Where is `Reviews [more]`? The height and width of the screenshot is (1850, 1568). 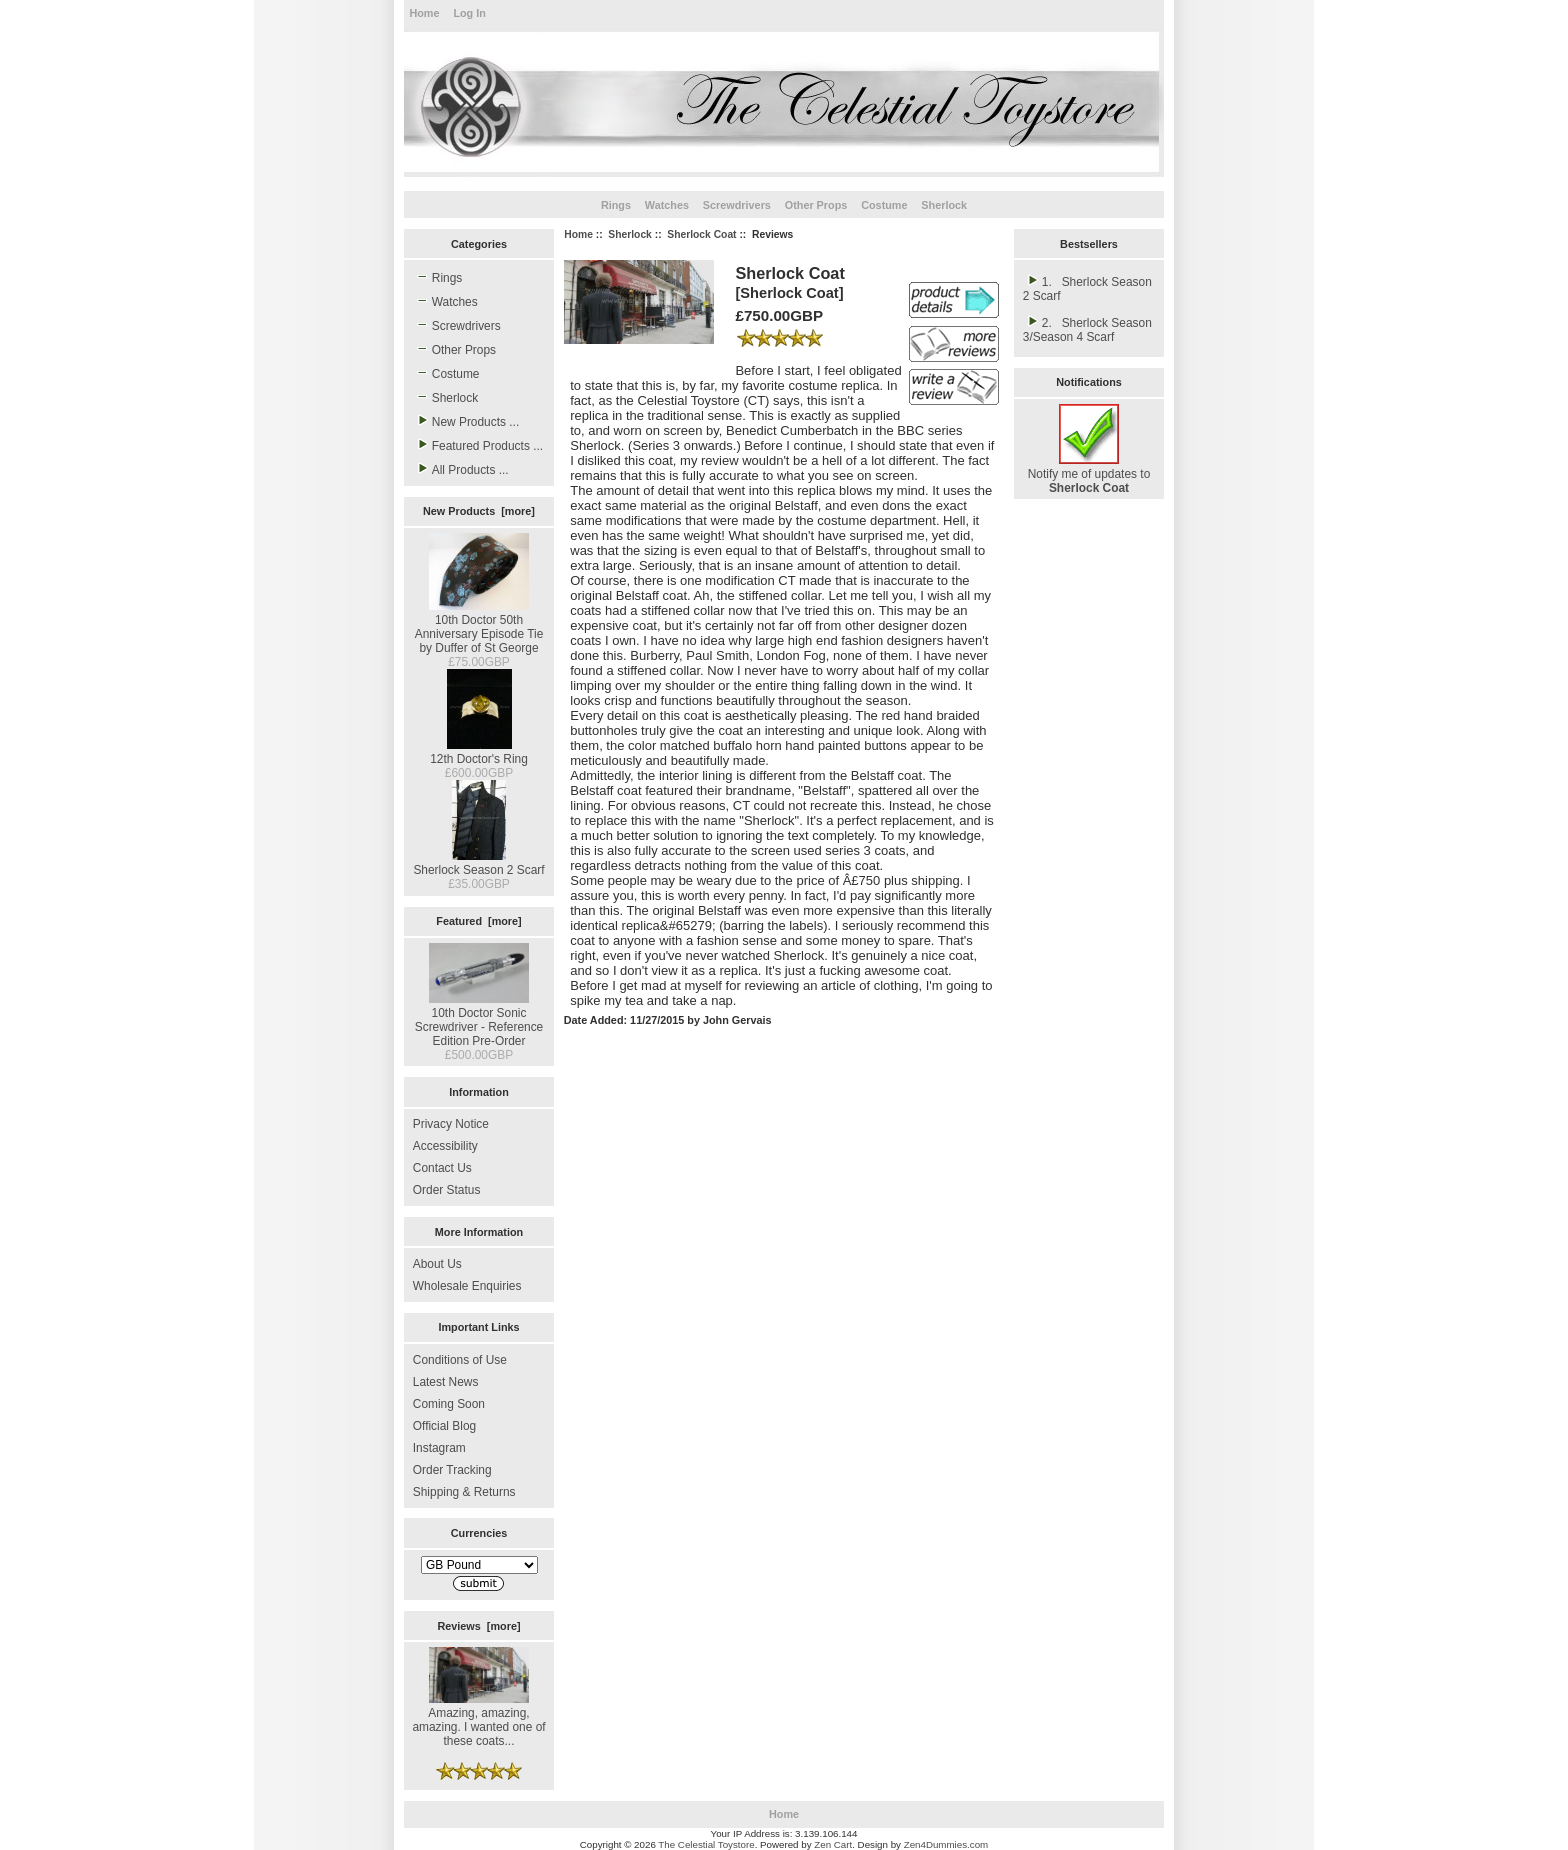
Reviews [more] is located at coordinates (478, 1626).